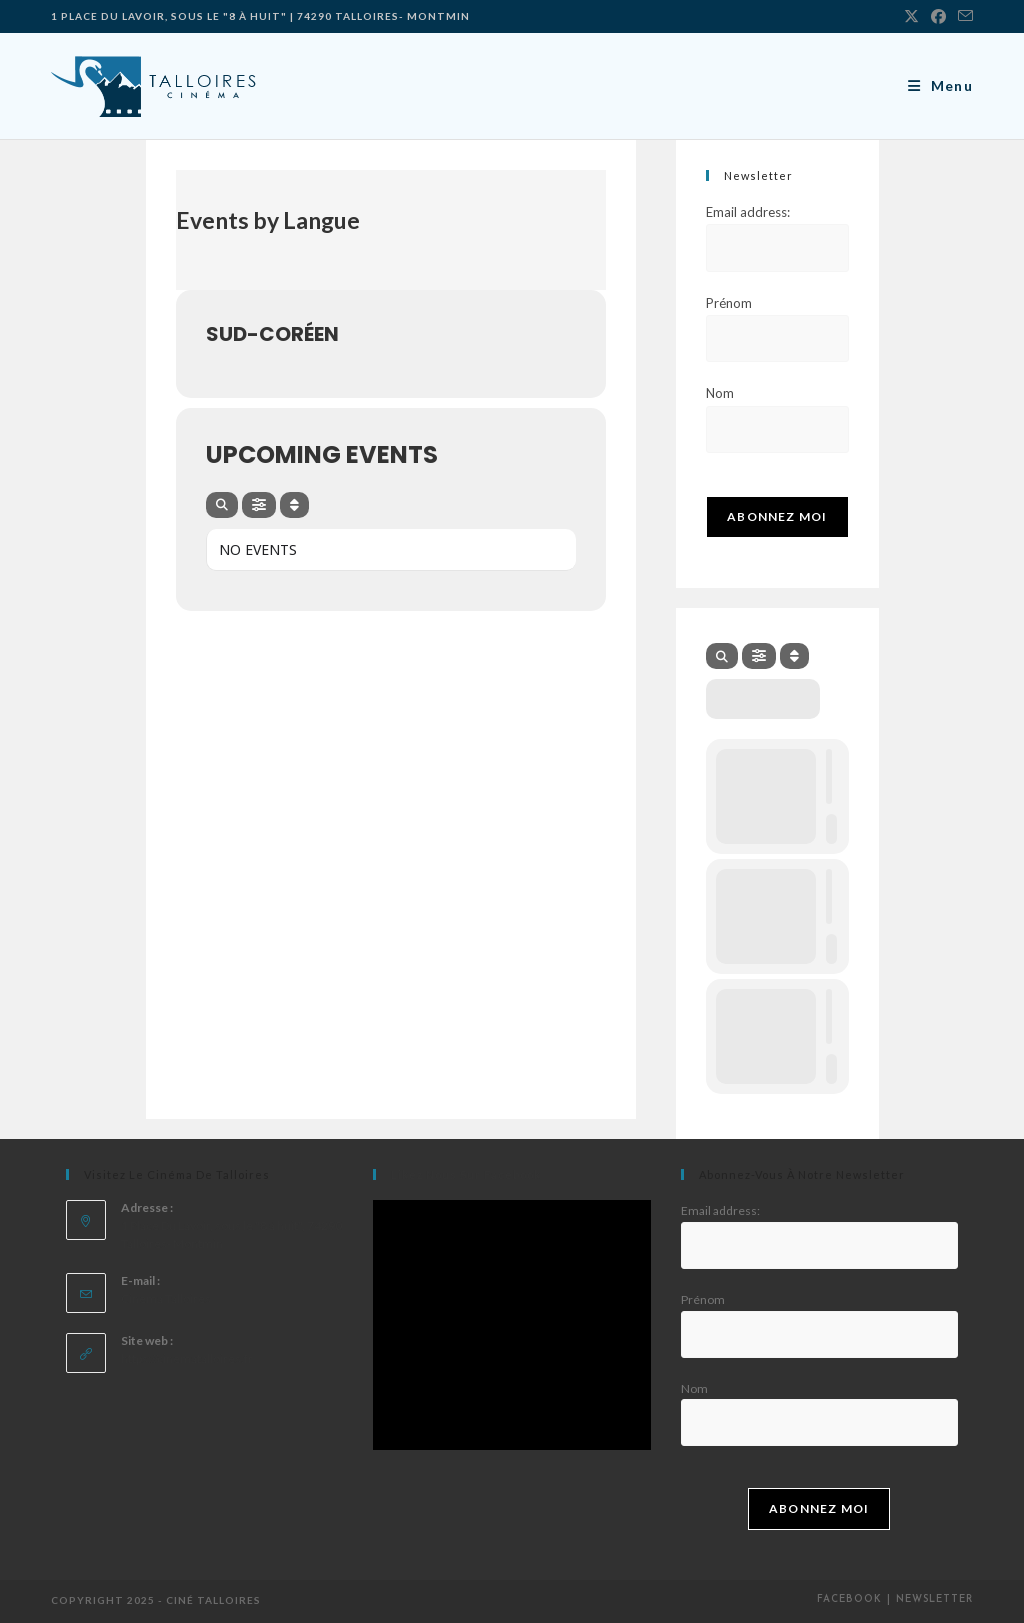  What do you see at coordinates (729, 303) in the screenshot?
I see `Prénom` at bounding box center [729, 303].